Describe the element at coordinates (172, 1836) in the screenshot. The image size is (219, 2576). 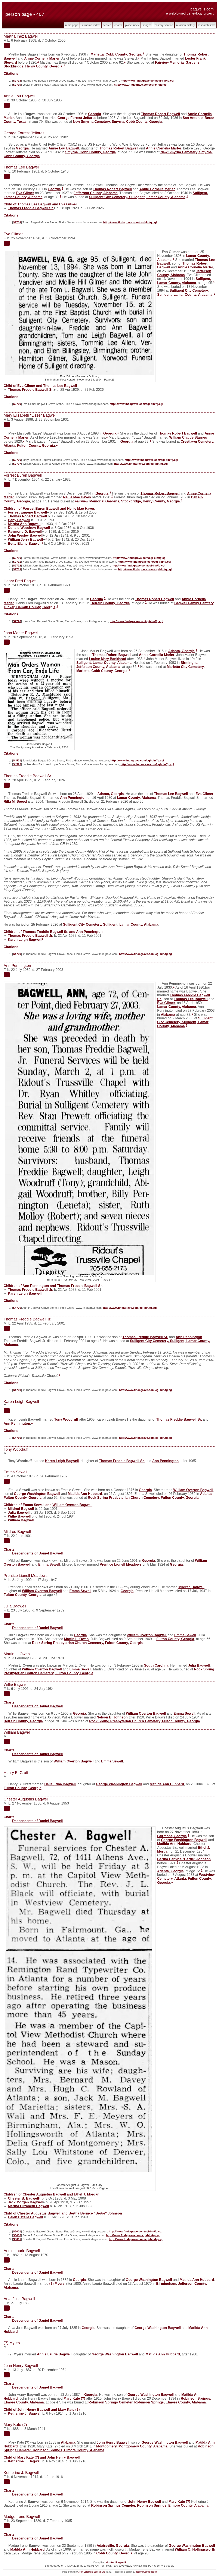
I see `Fairmont, Georgia` at that location.